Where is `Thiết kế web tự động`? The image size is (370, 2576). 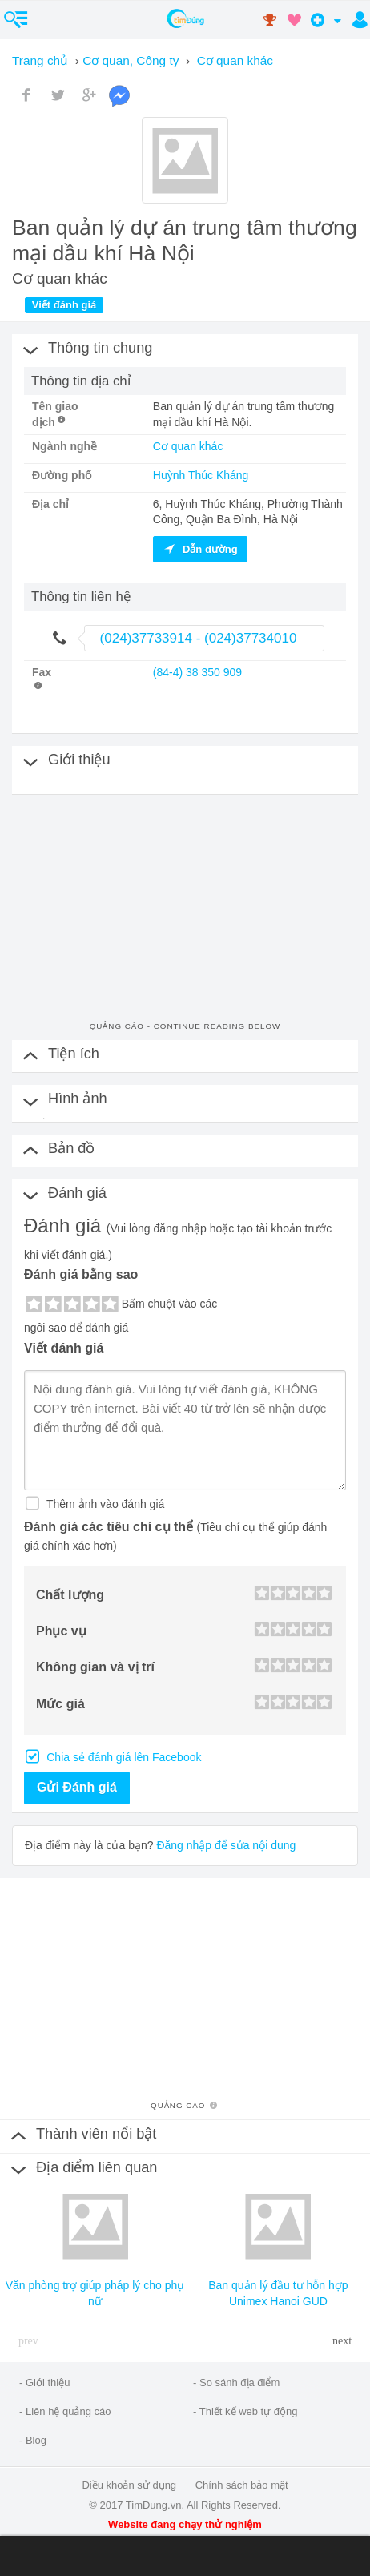 Thiết kế web tự động is located at coordinates (248, 2411).